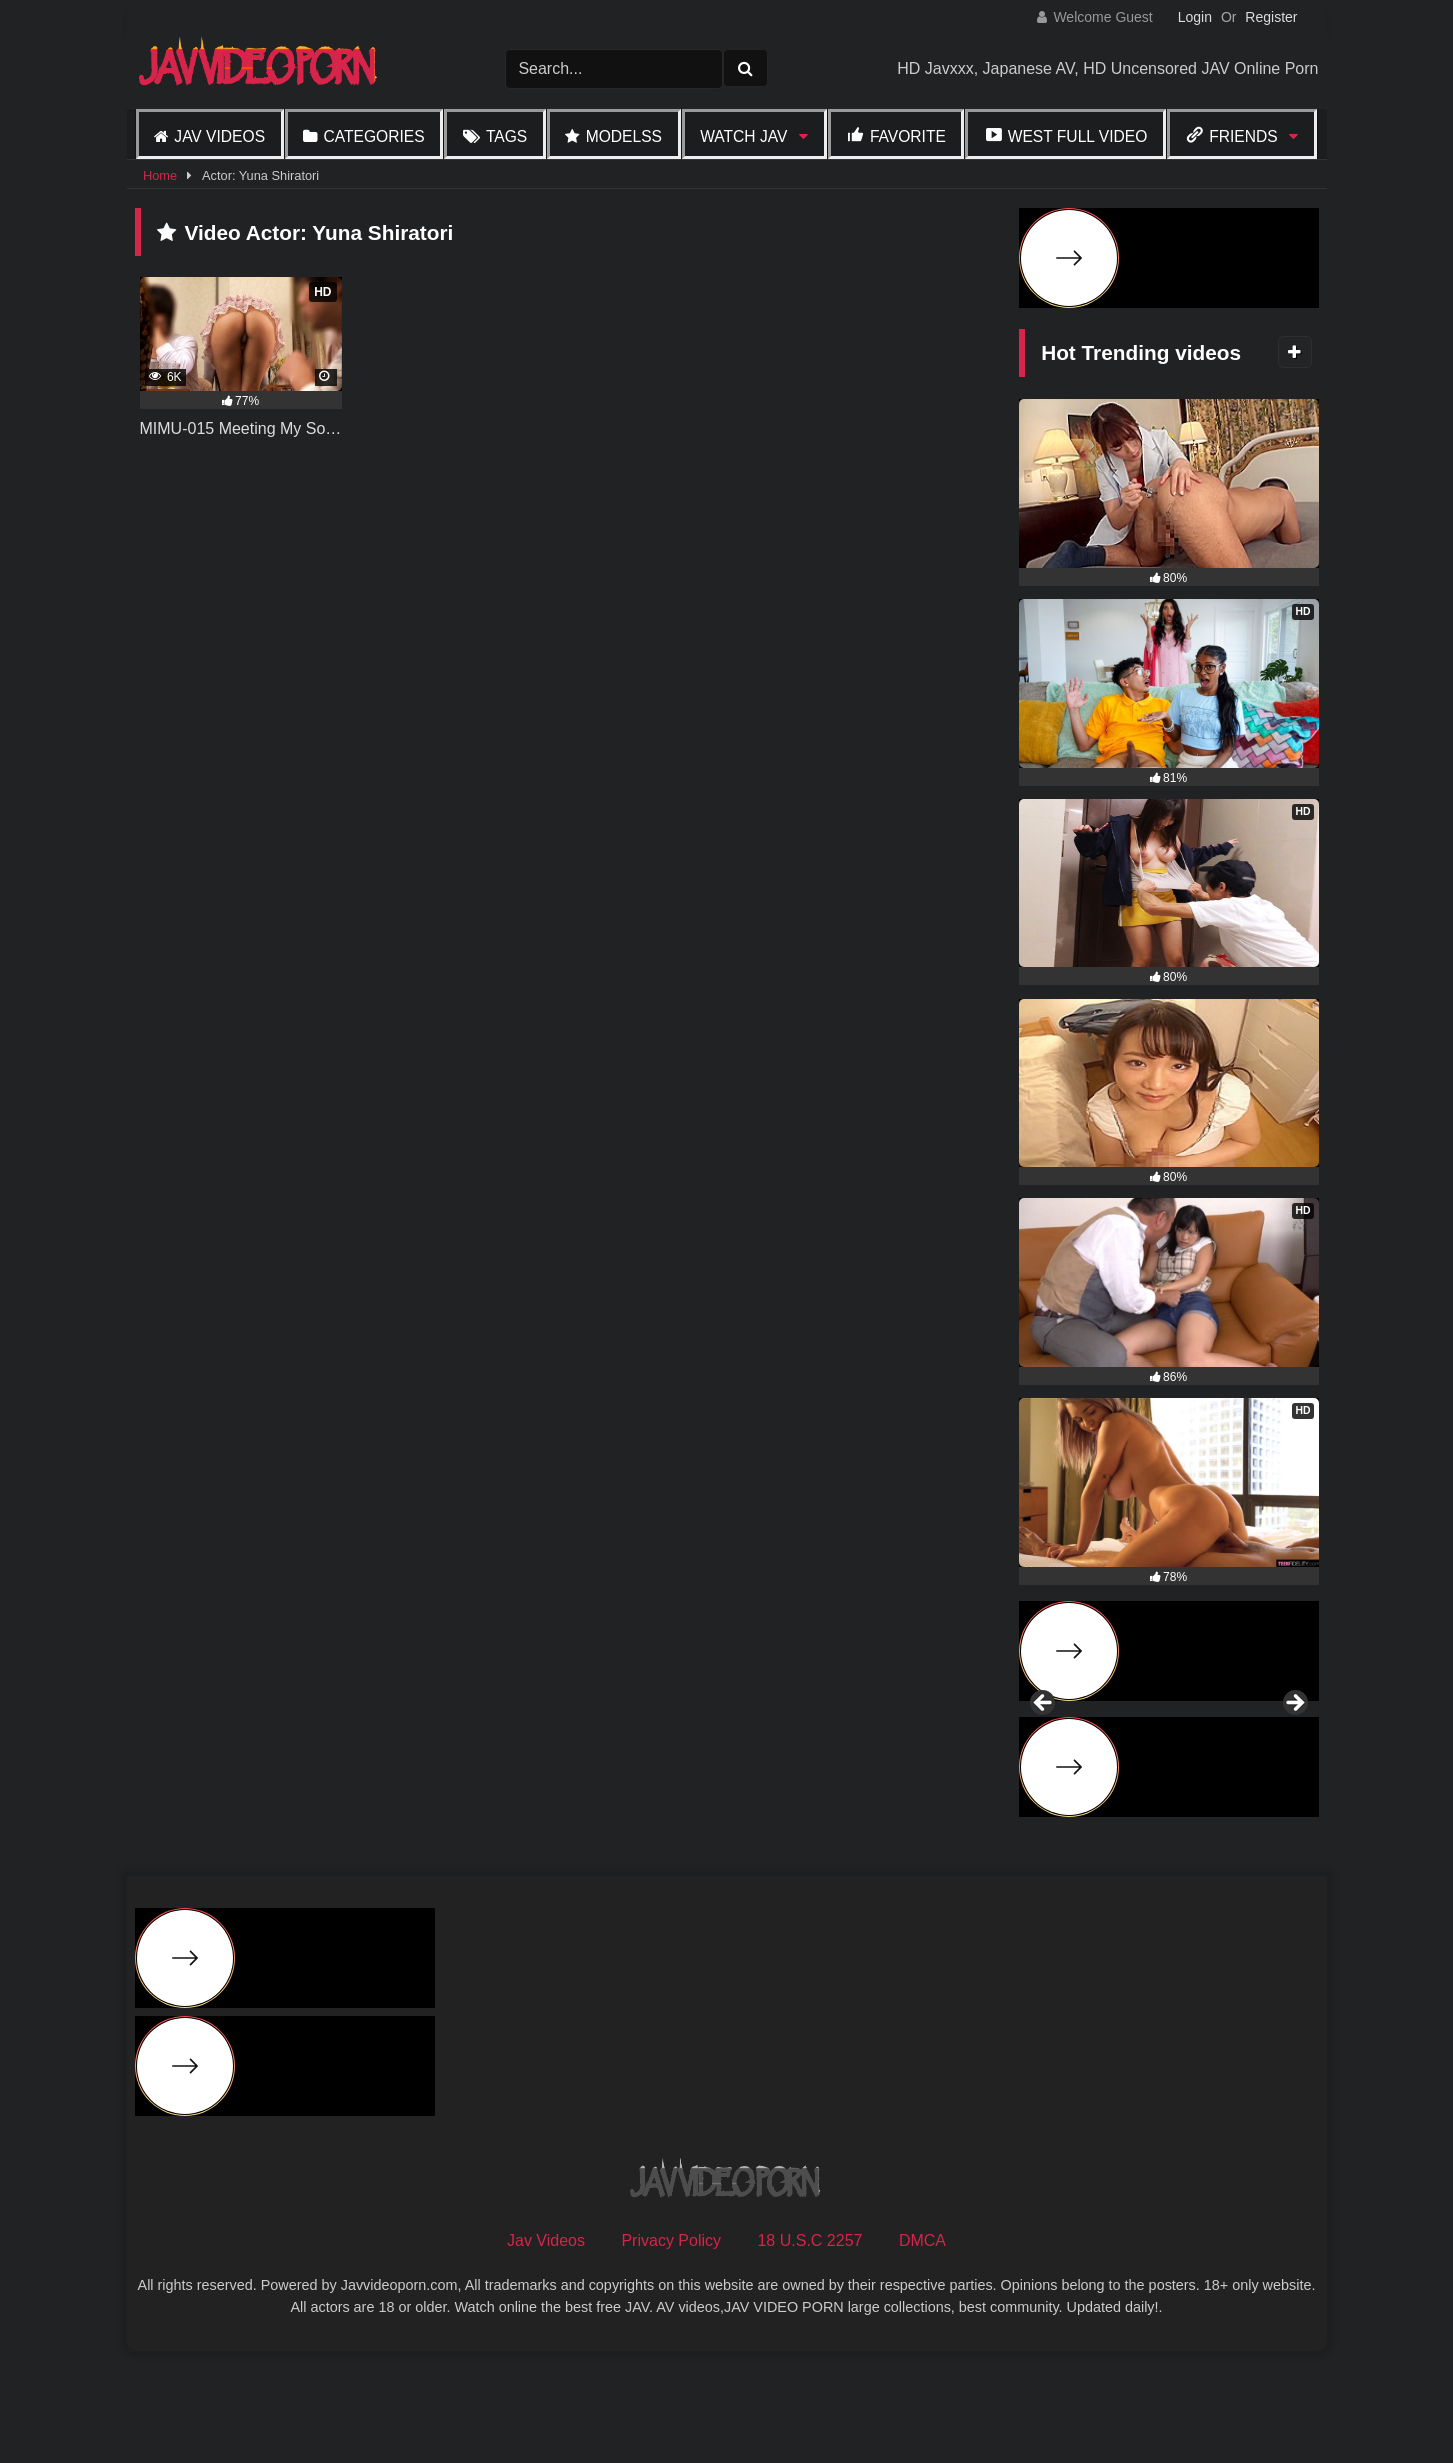 The width and height of the screenshot is (1453, 2463). I want to click on Privacy Policy, so click(671, 2348).